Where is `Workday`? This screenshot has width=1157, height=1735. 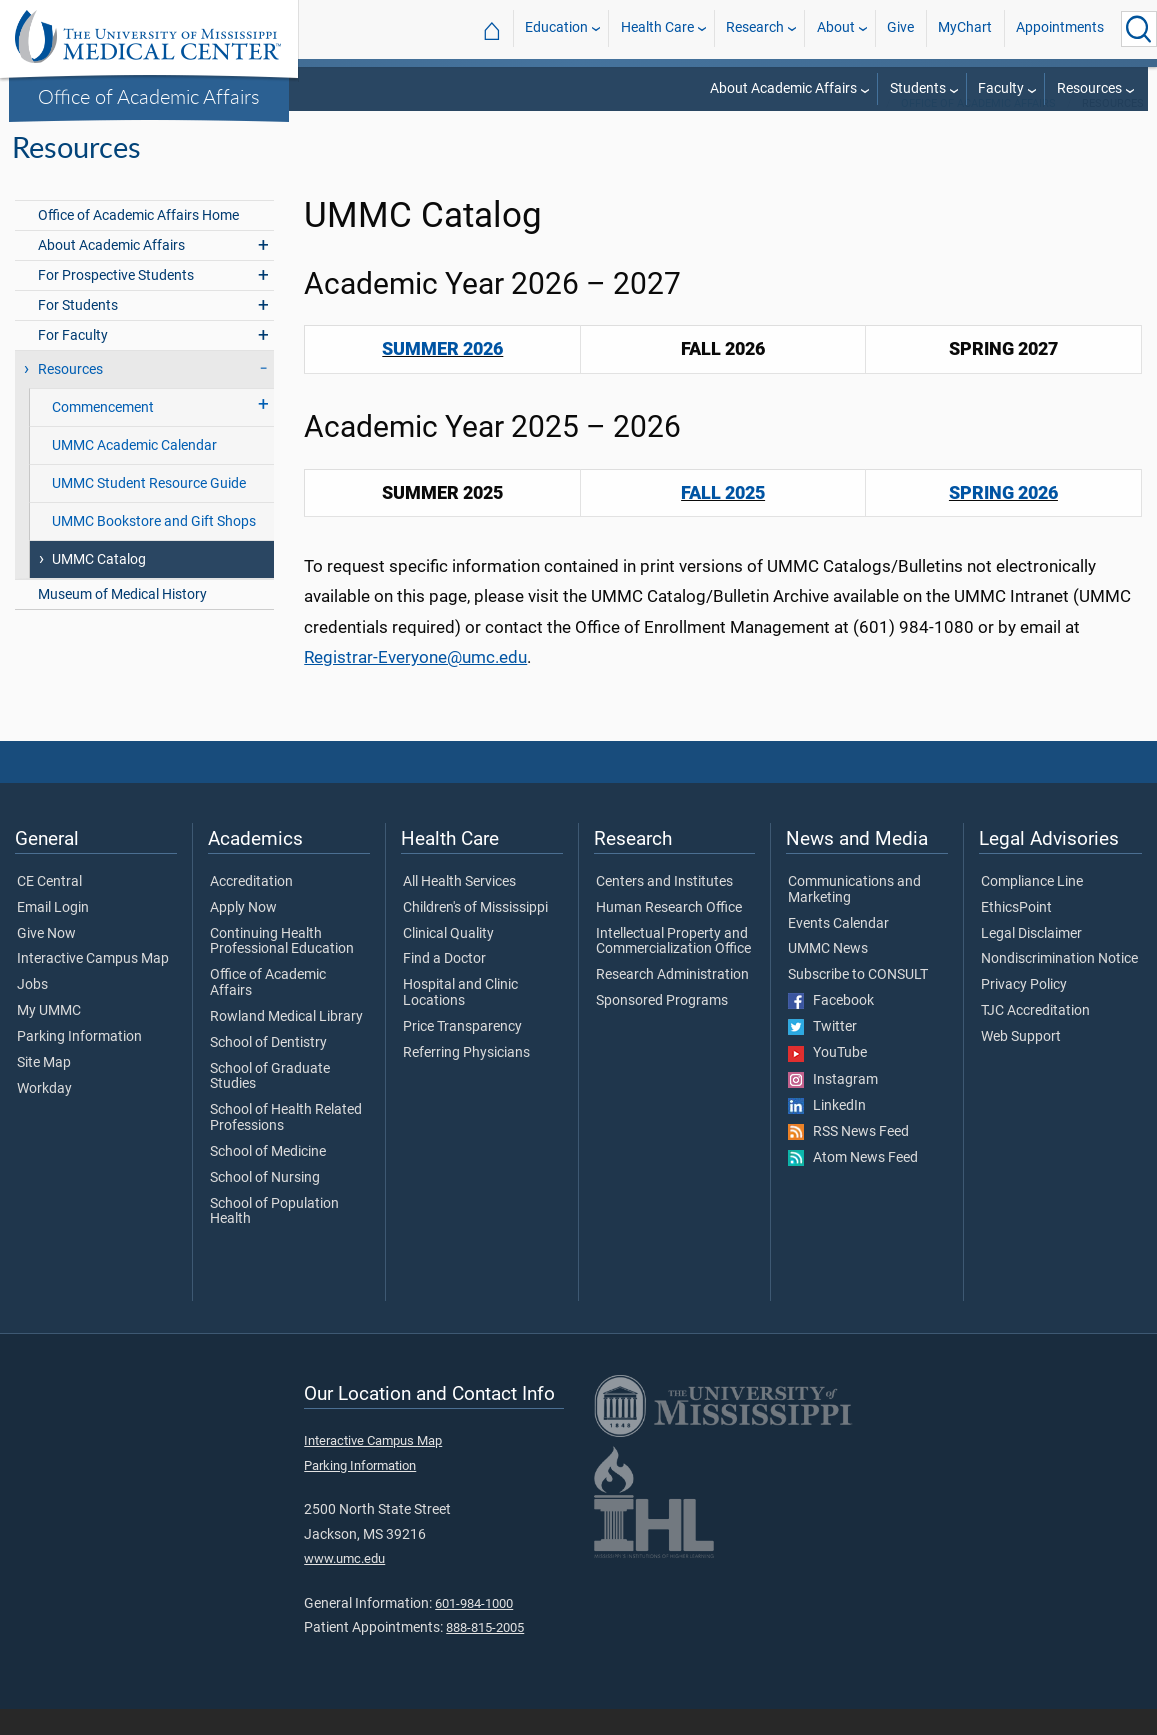 Workday is located at coordinates (44, 1115).